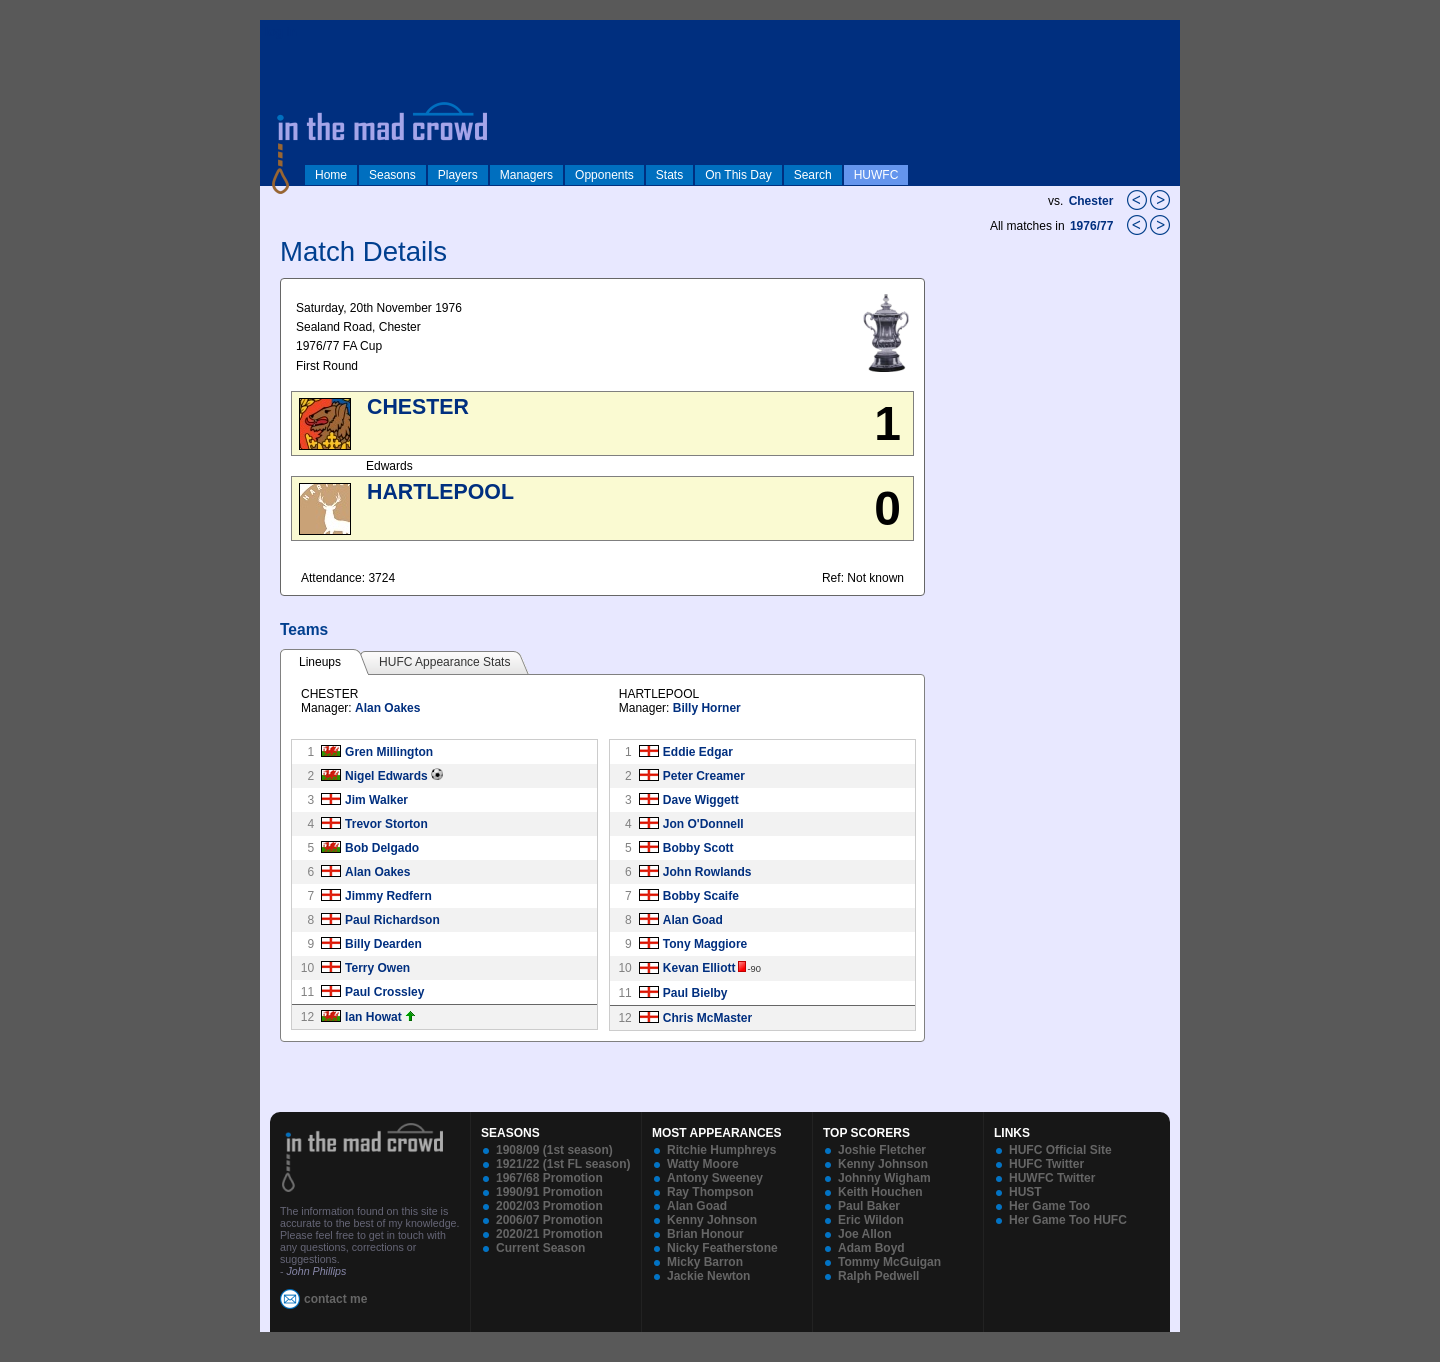  What do you see at coordinates (878, 1276) in the screenshot?
I see `Ralph Pedwell` at bounding box center [878, 1276].